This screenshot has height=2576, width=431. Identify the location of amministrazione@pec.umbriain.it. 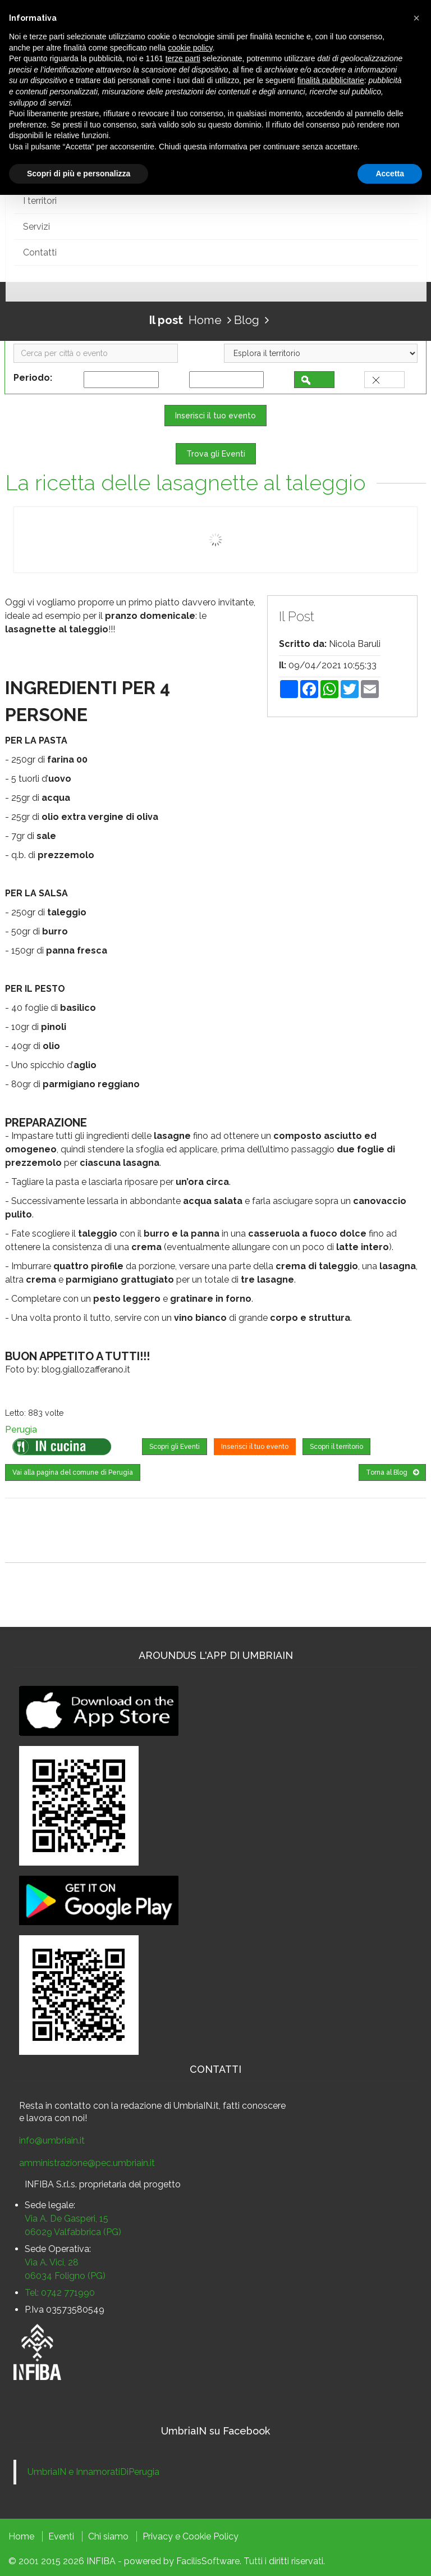
(87, 2162).